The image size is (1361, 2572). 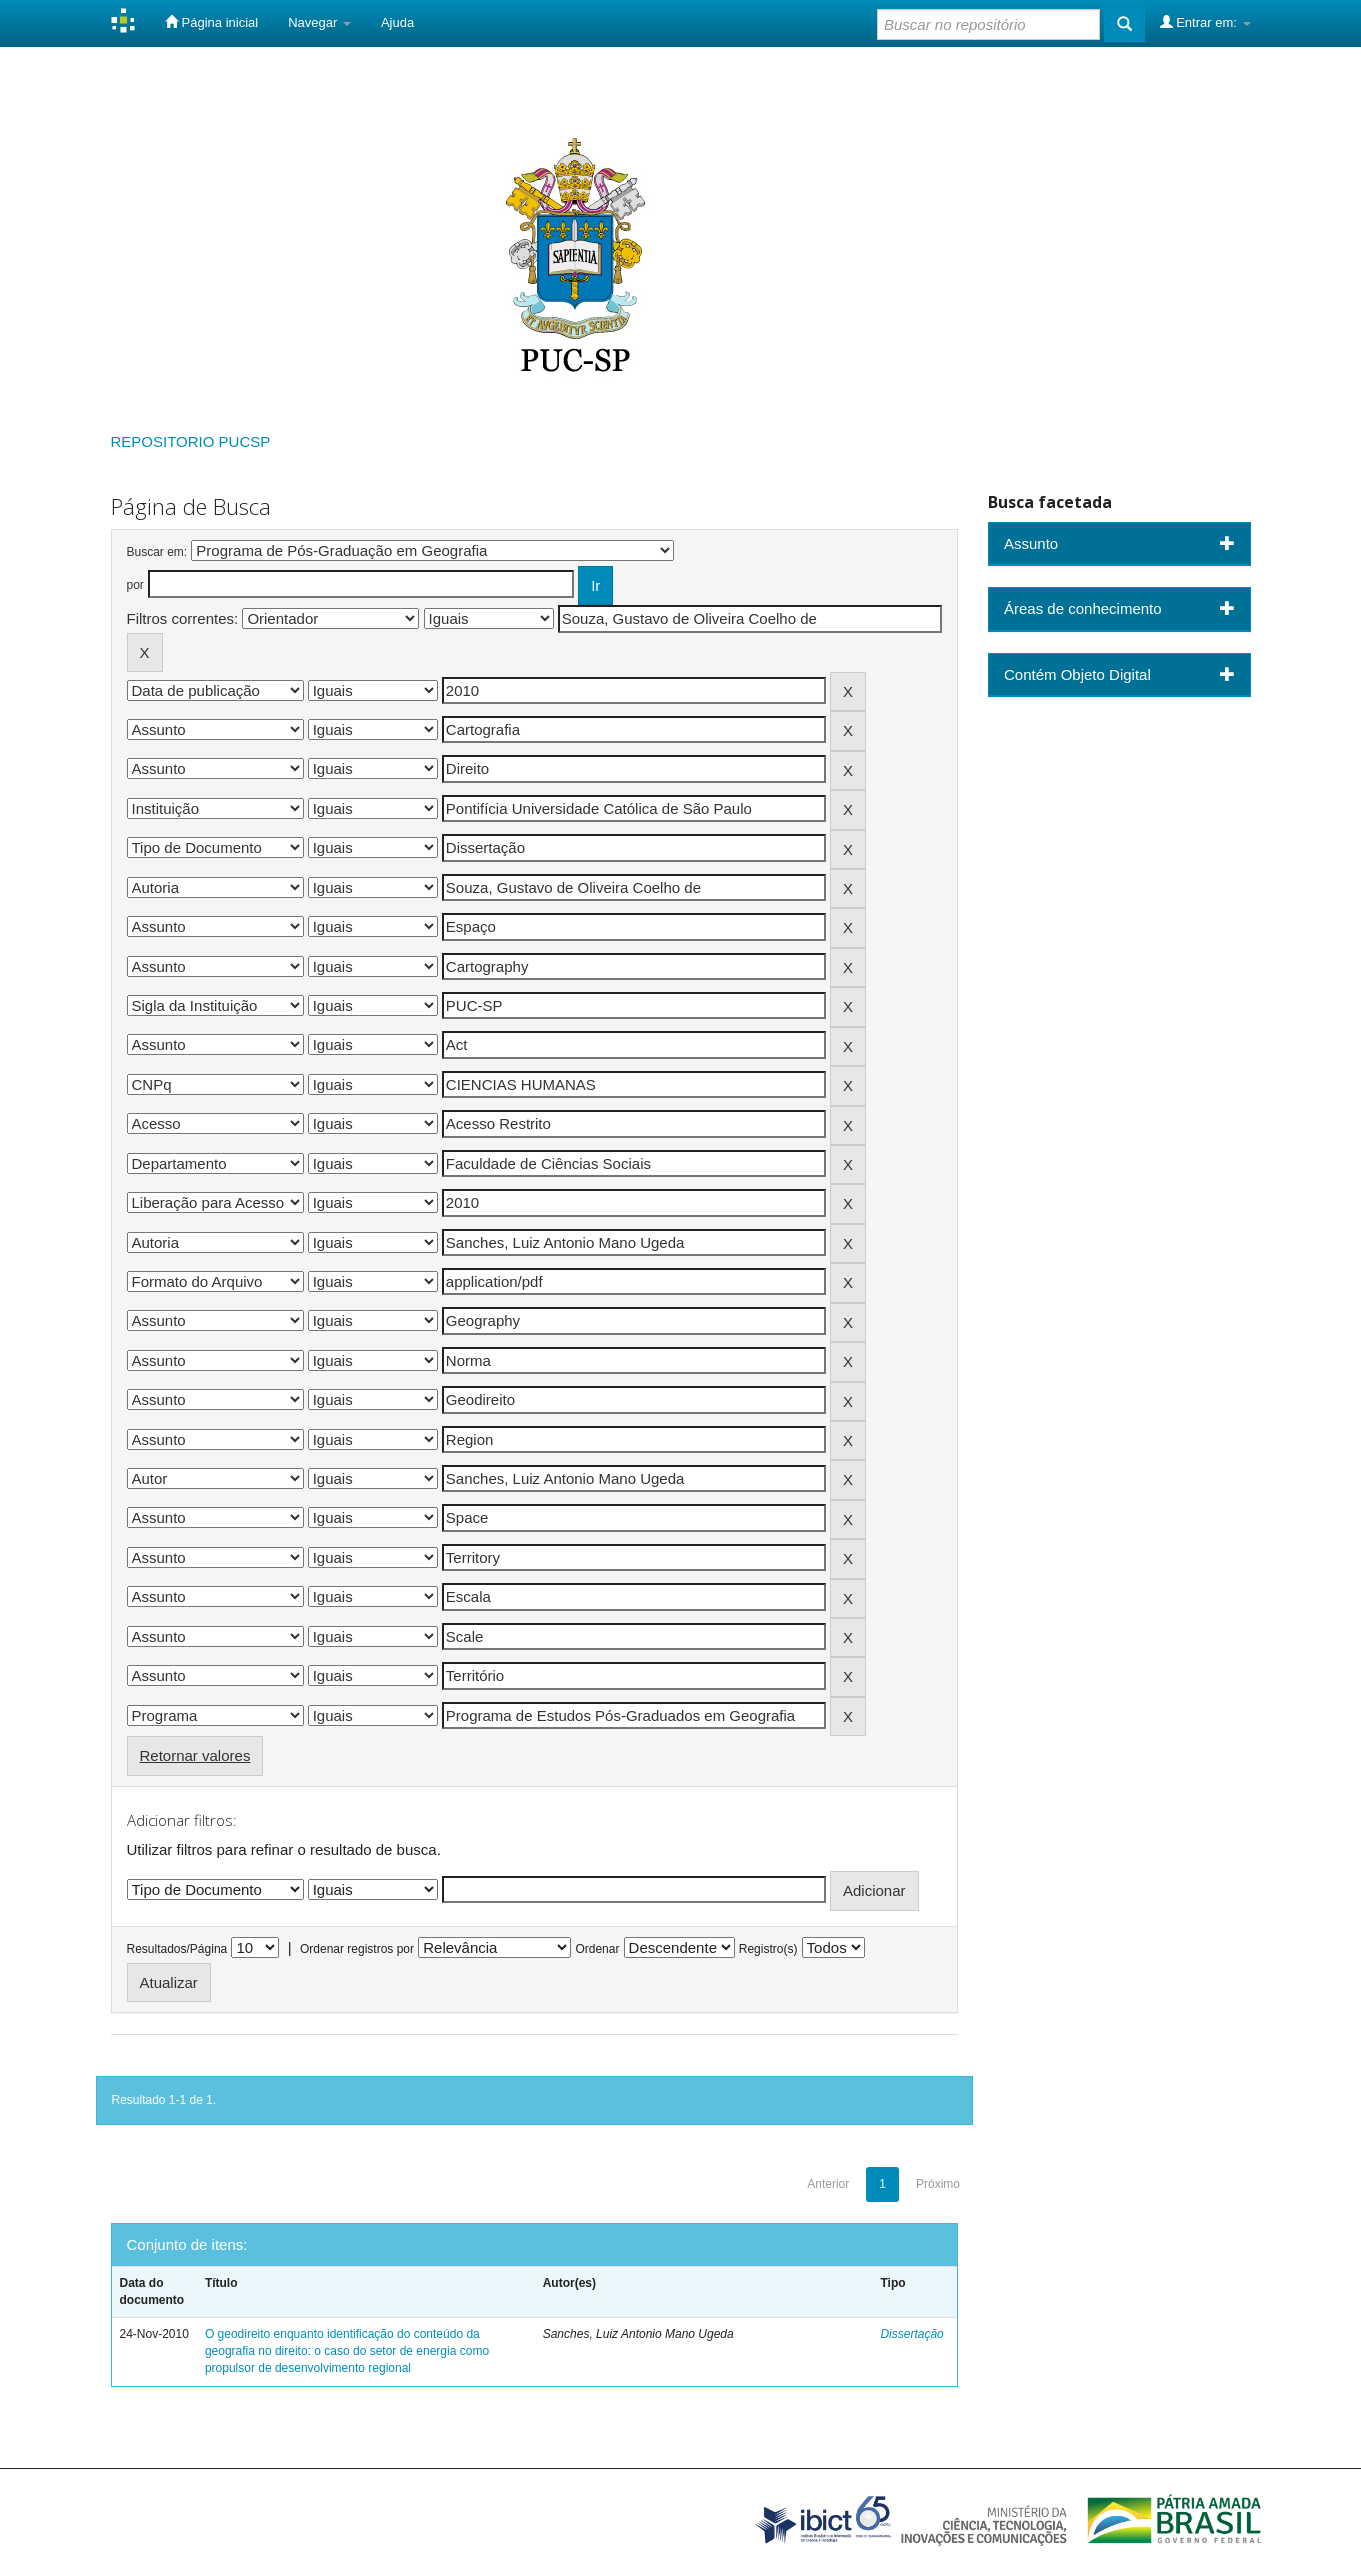 I want to click on Dissertação, so click(x=911, y=2334).